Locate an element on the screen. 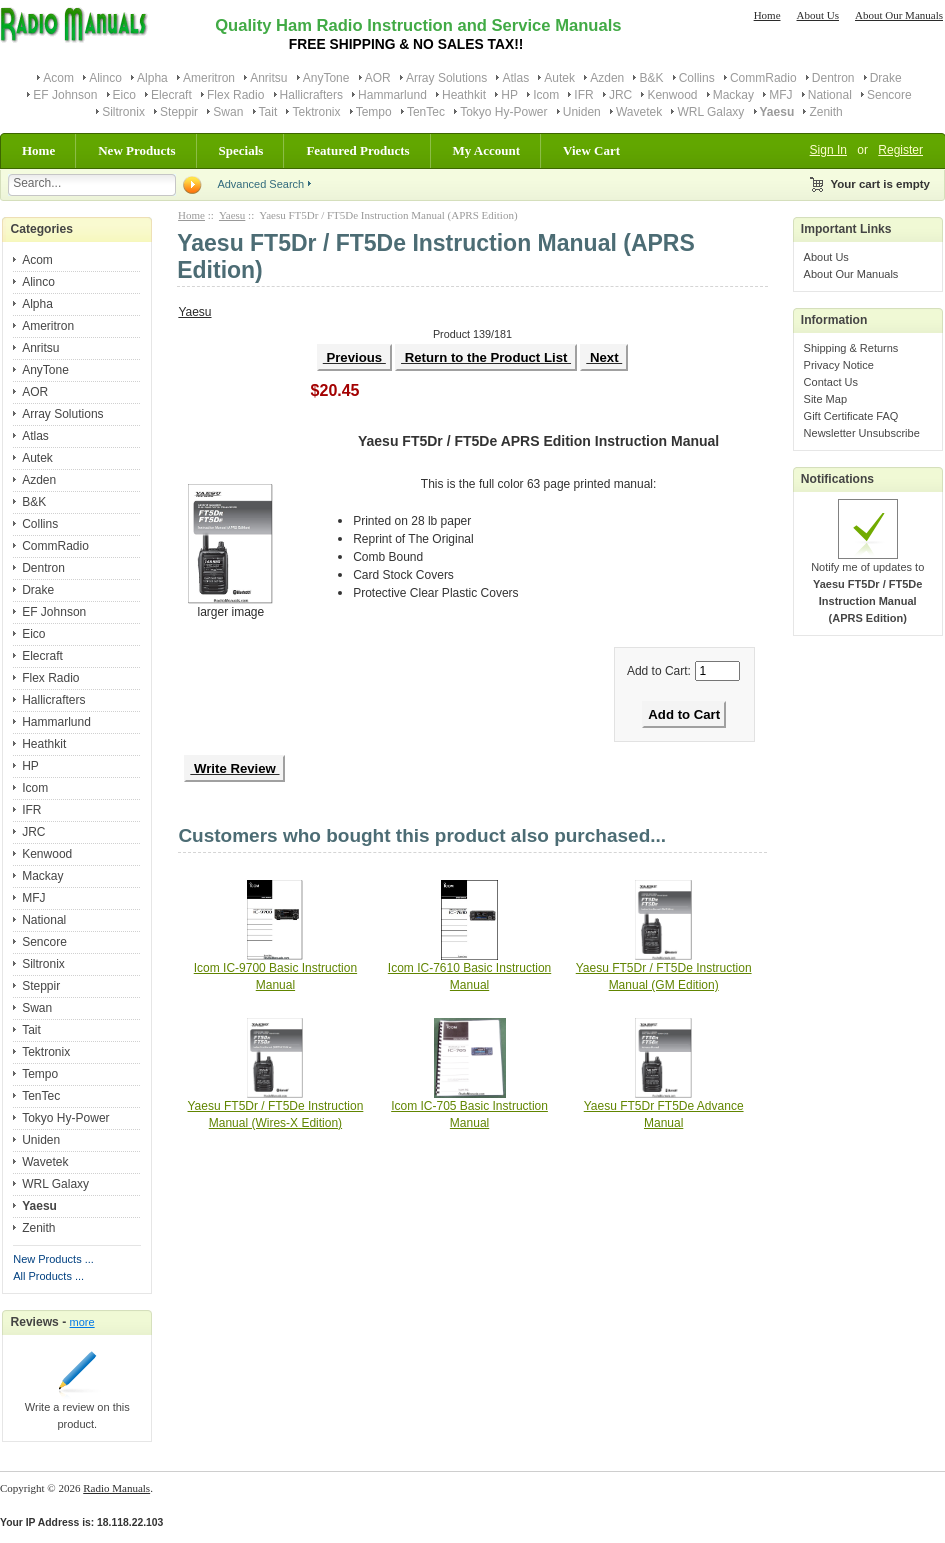 This screenshot has width=945, height=1543. Eico is located at coordinates (124, 95).